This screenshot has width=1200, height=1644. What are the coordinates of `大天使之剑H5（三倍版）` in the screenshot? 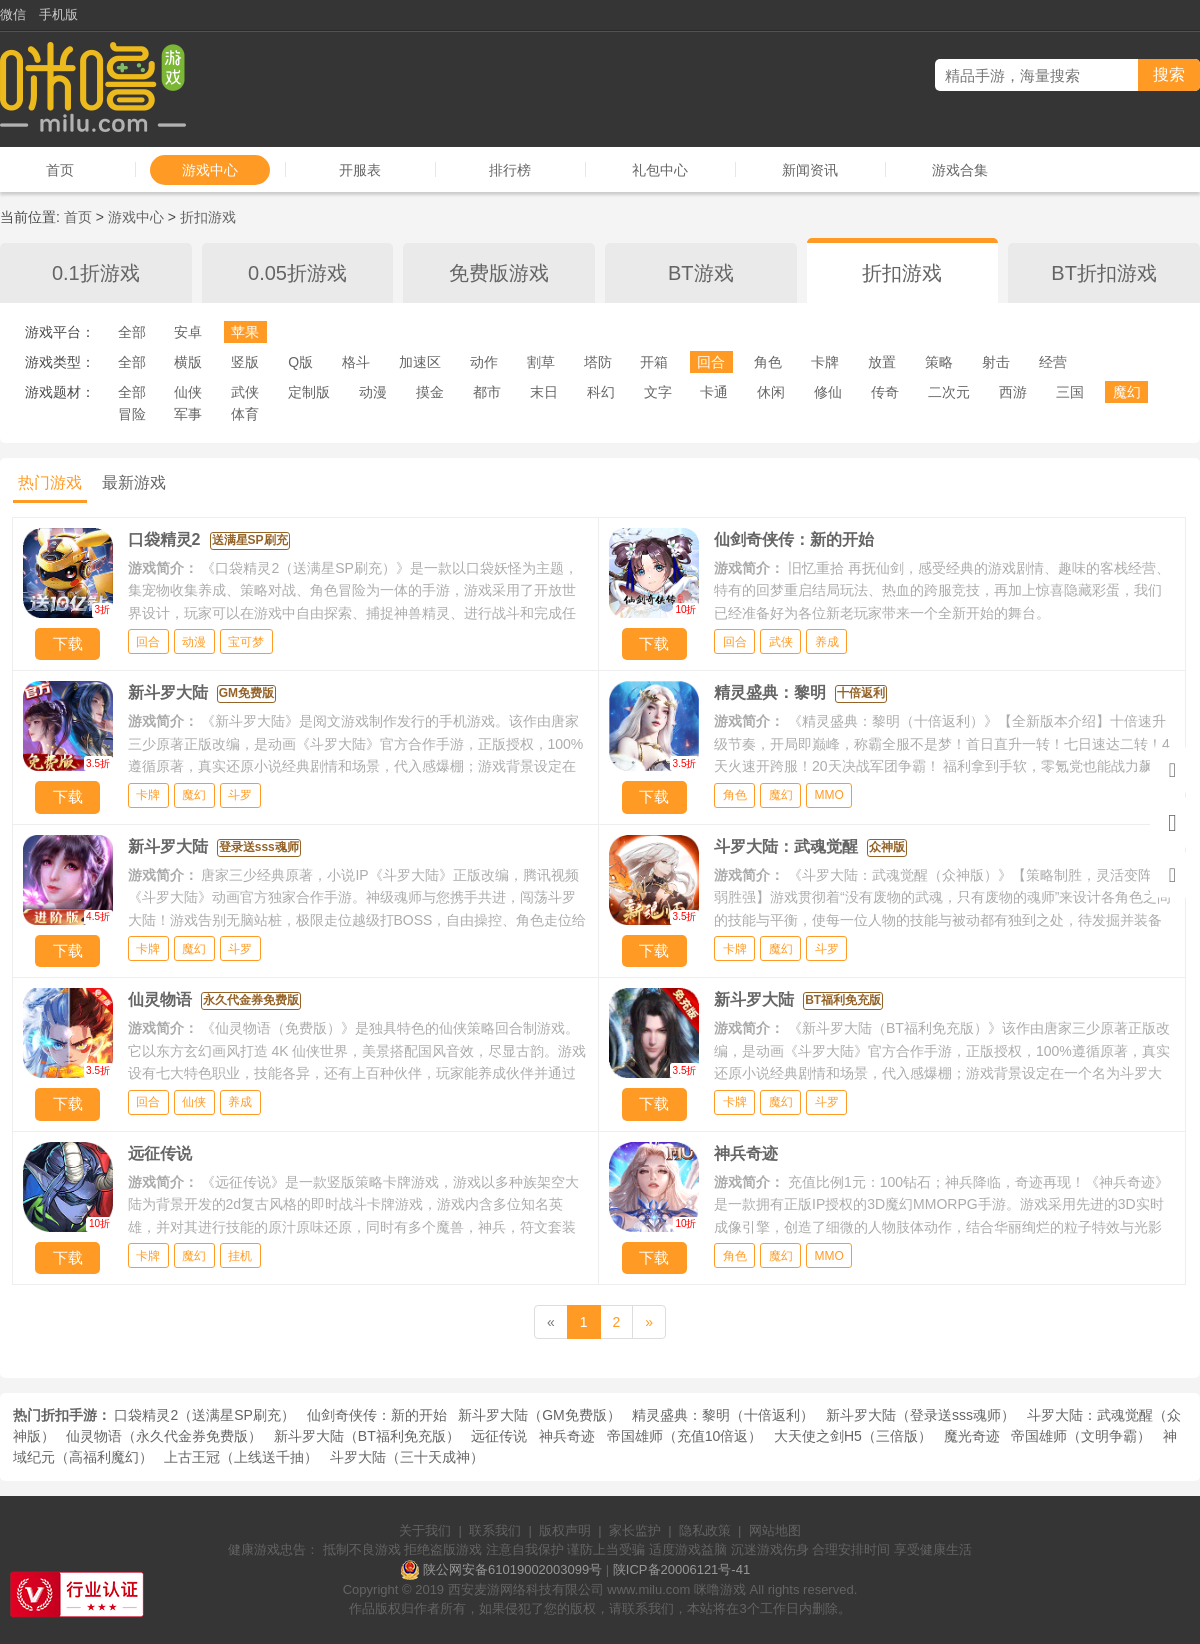 It's located at (853, 1436).